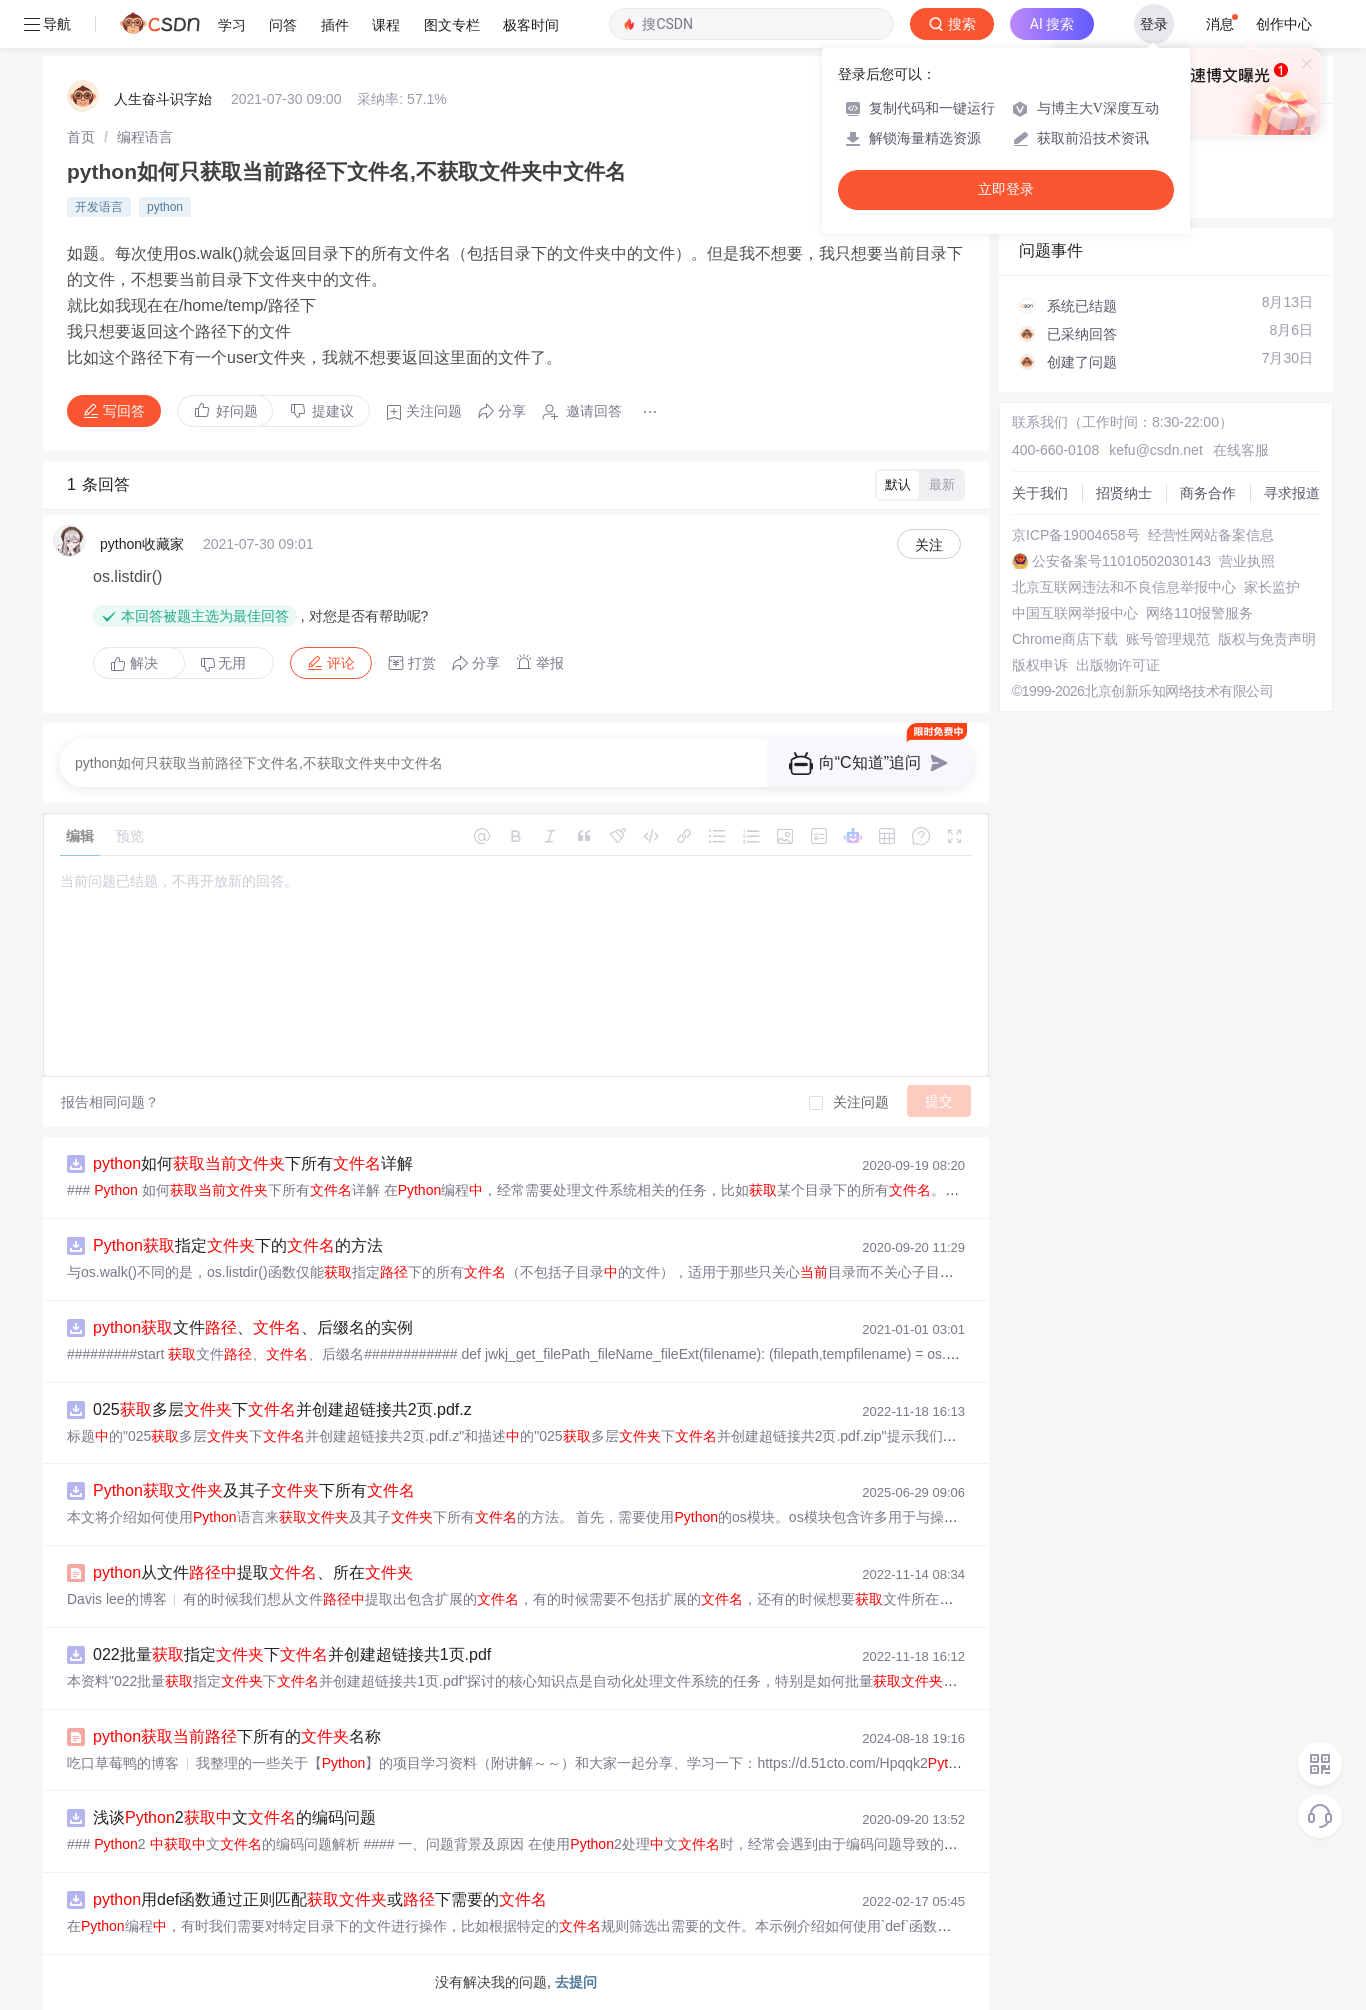  I want to click on 及其子下所有, so click(254, 1490).